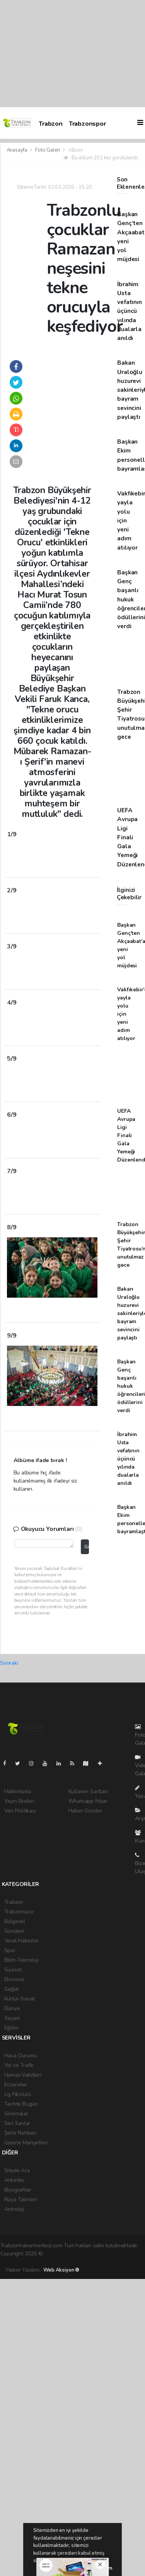  Describe the element at coordinates (16, 2113) in the screenshot. I see `Sinemalar` at that location.